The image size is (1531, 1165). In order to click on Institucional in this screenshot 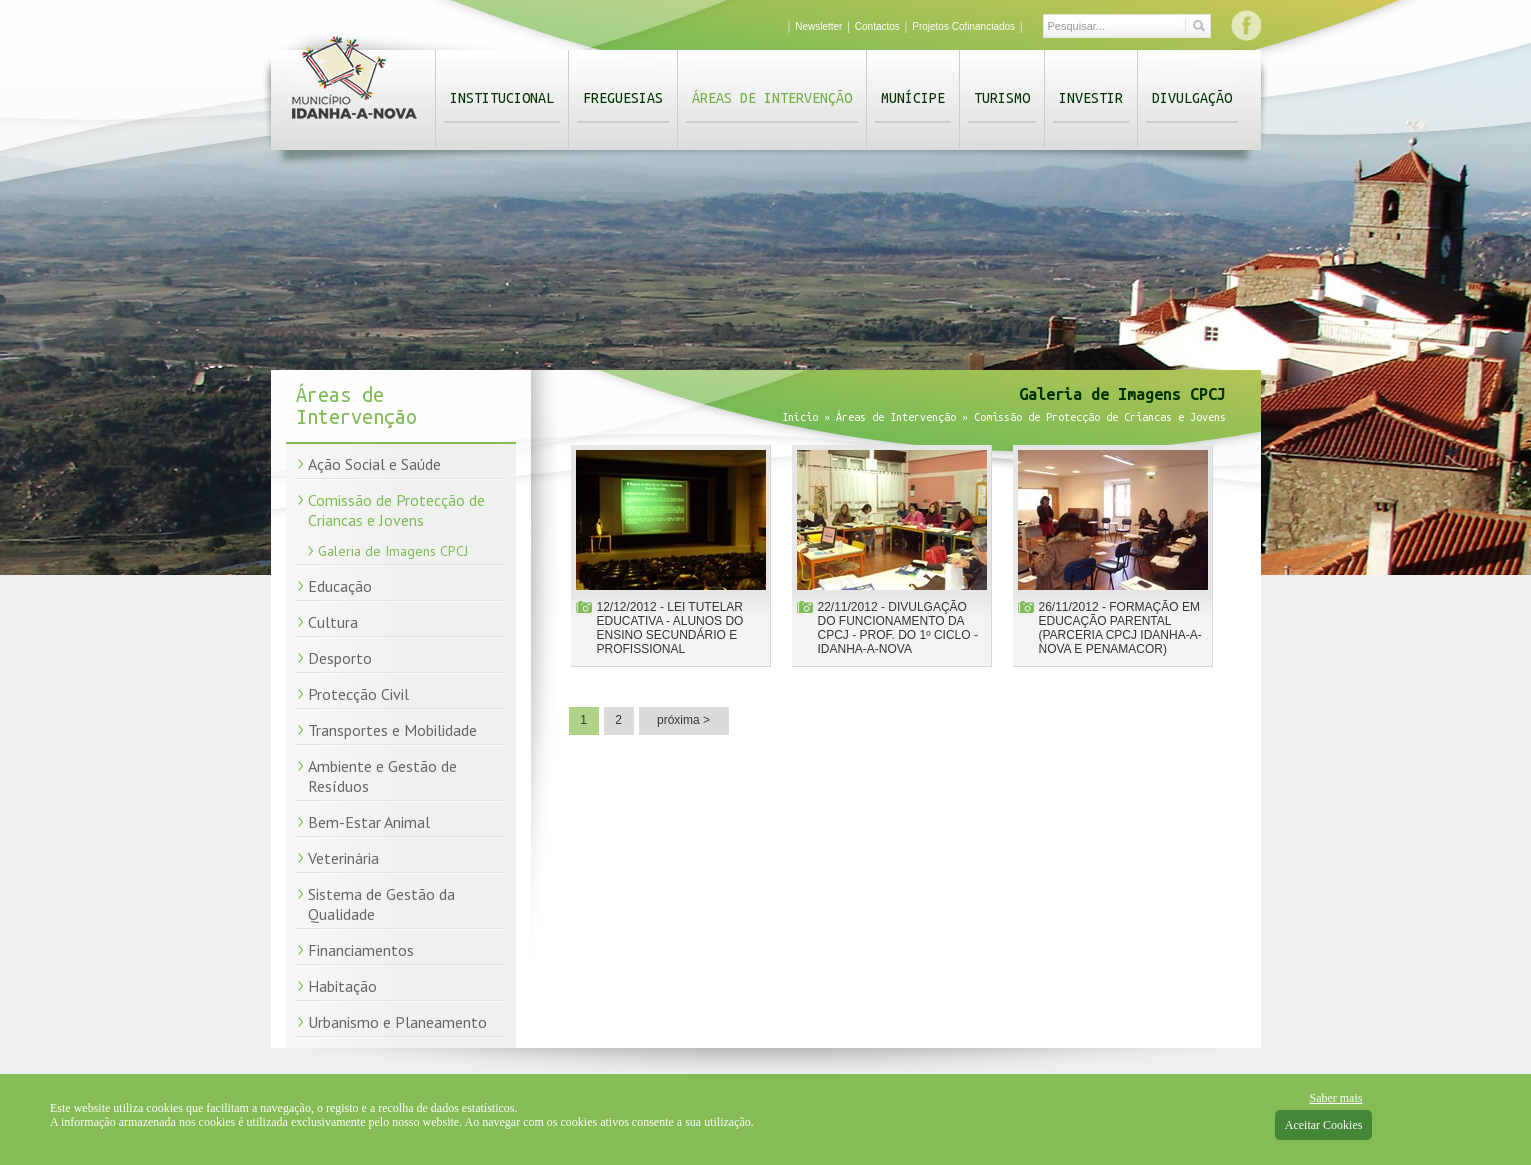, I will do `click(502, 98)`.